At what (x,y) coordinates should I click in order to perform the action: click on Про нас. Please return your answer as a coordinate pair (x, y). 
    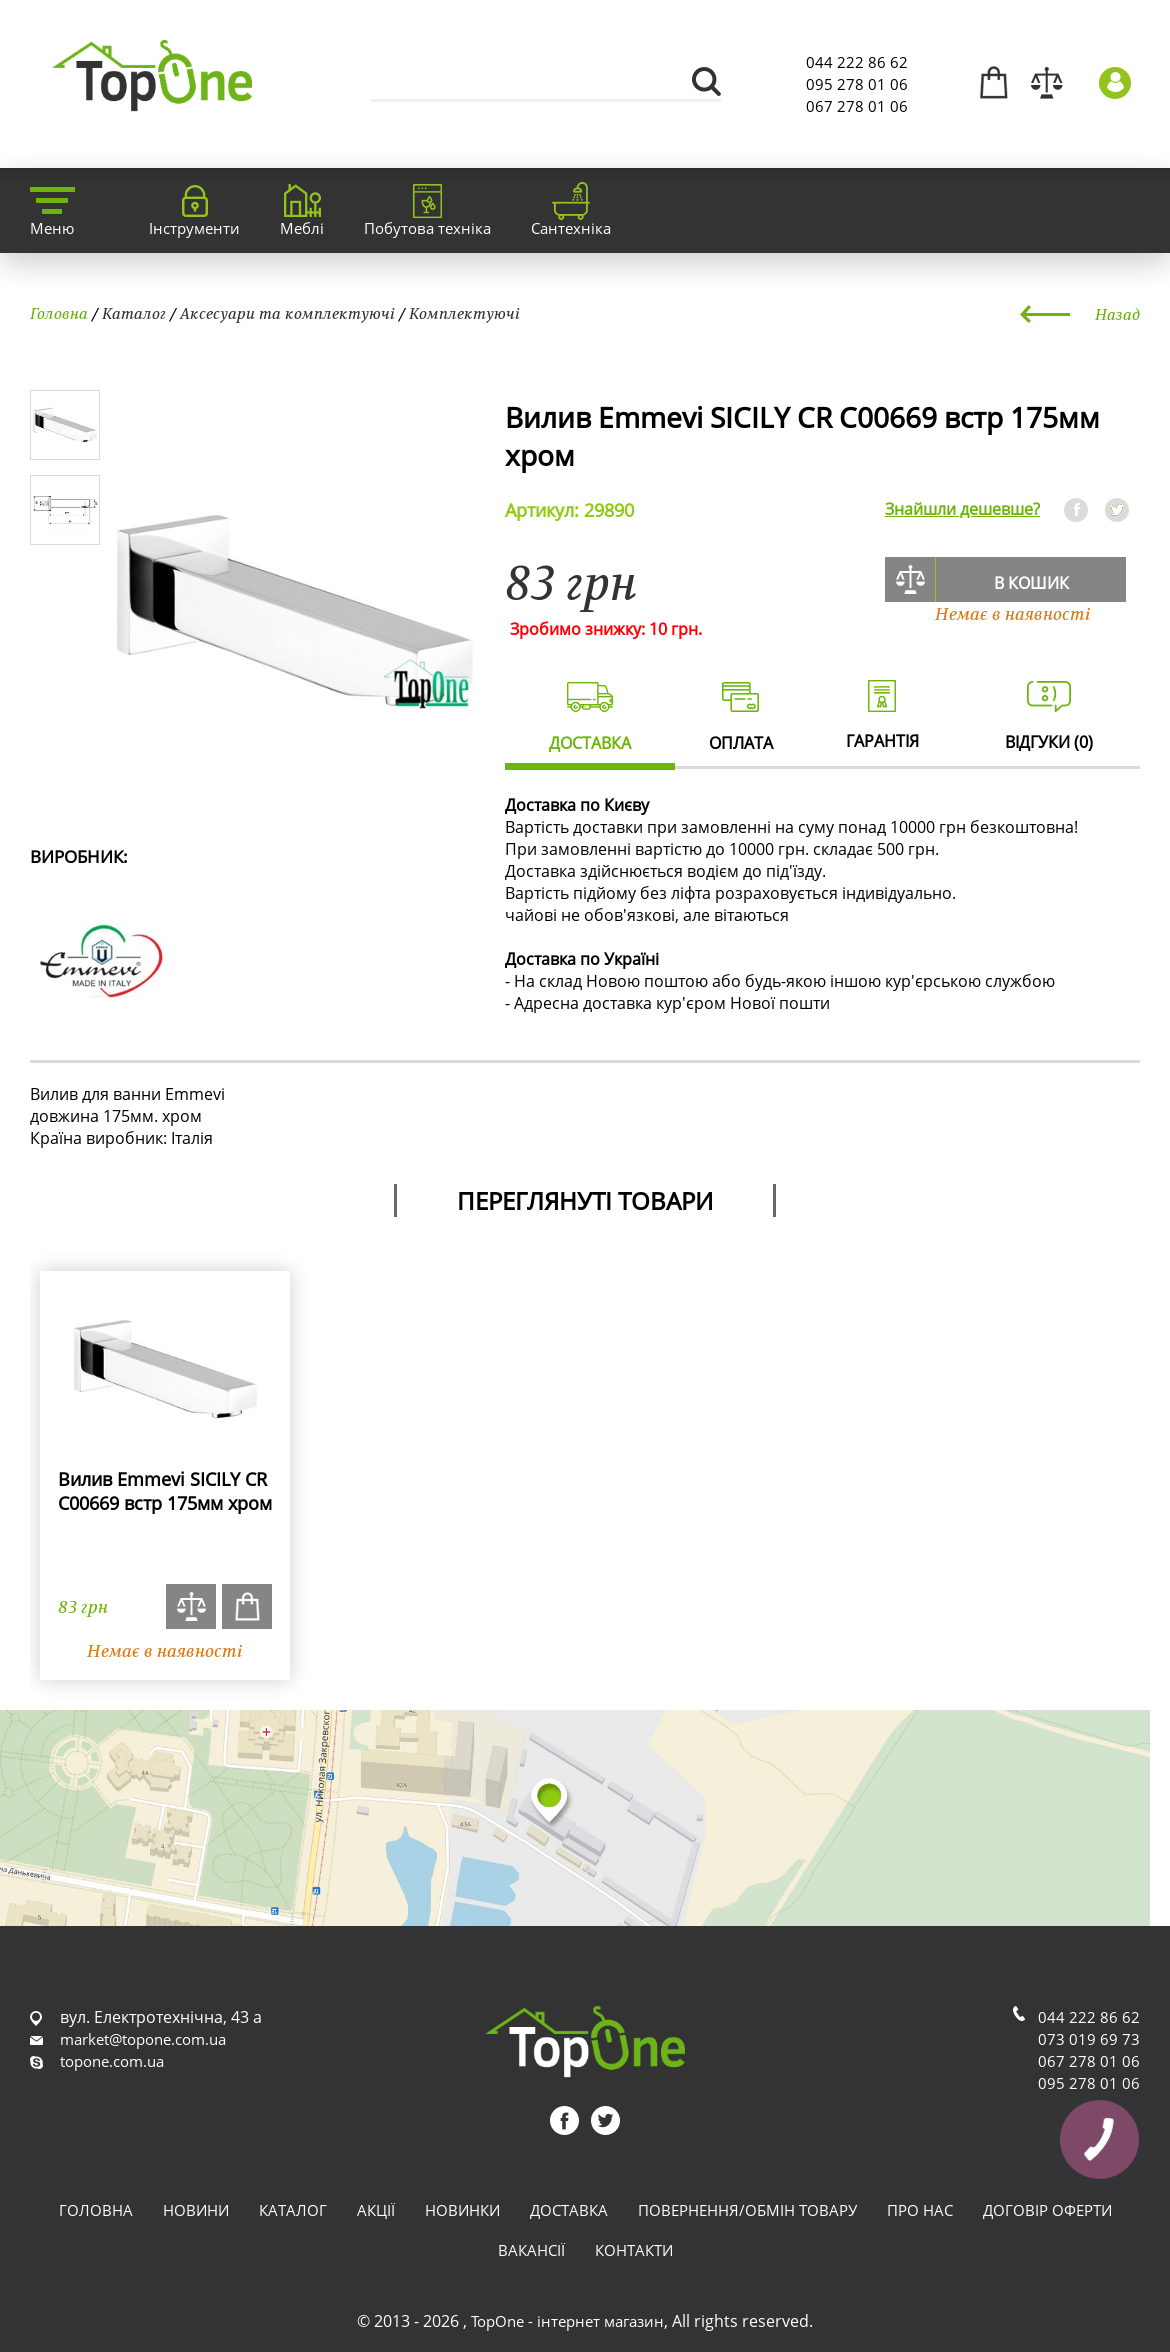
    Looking at the image, I should click on (920, 2210).